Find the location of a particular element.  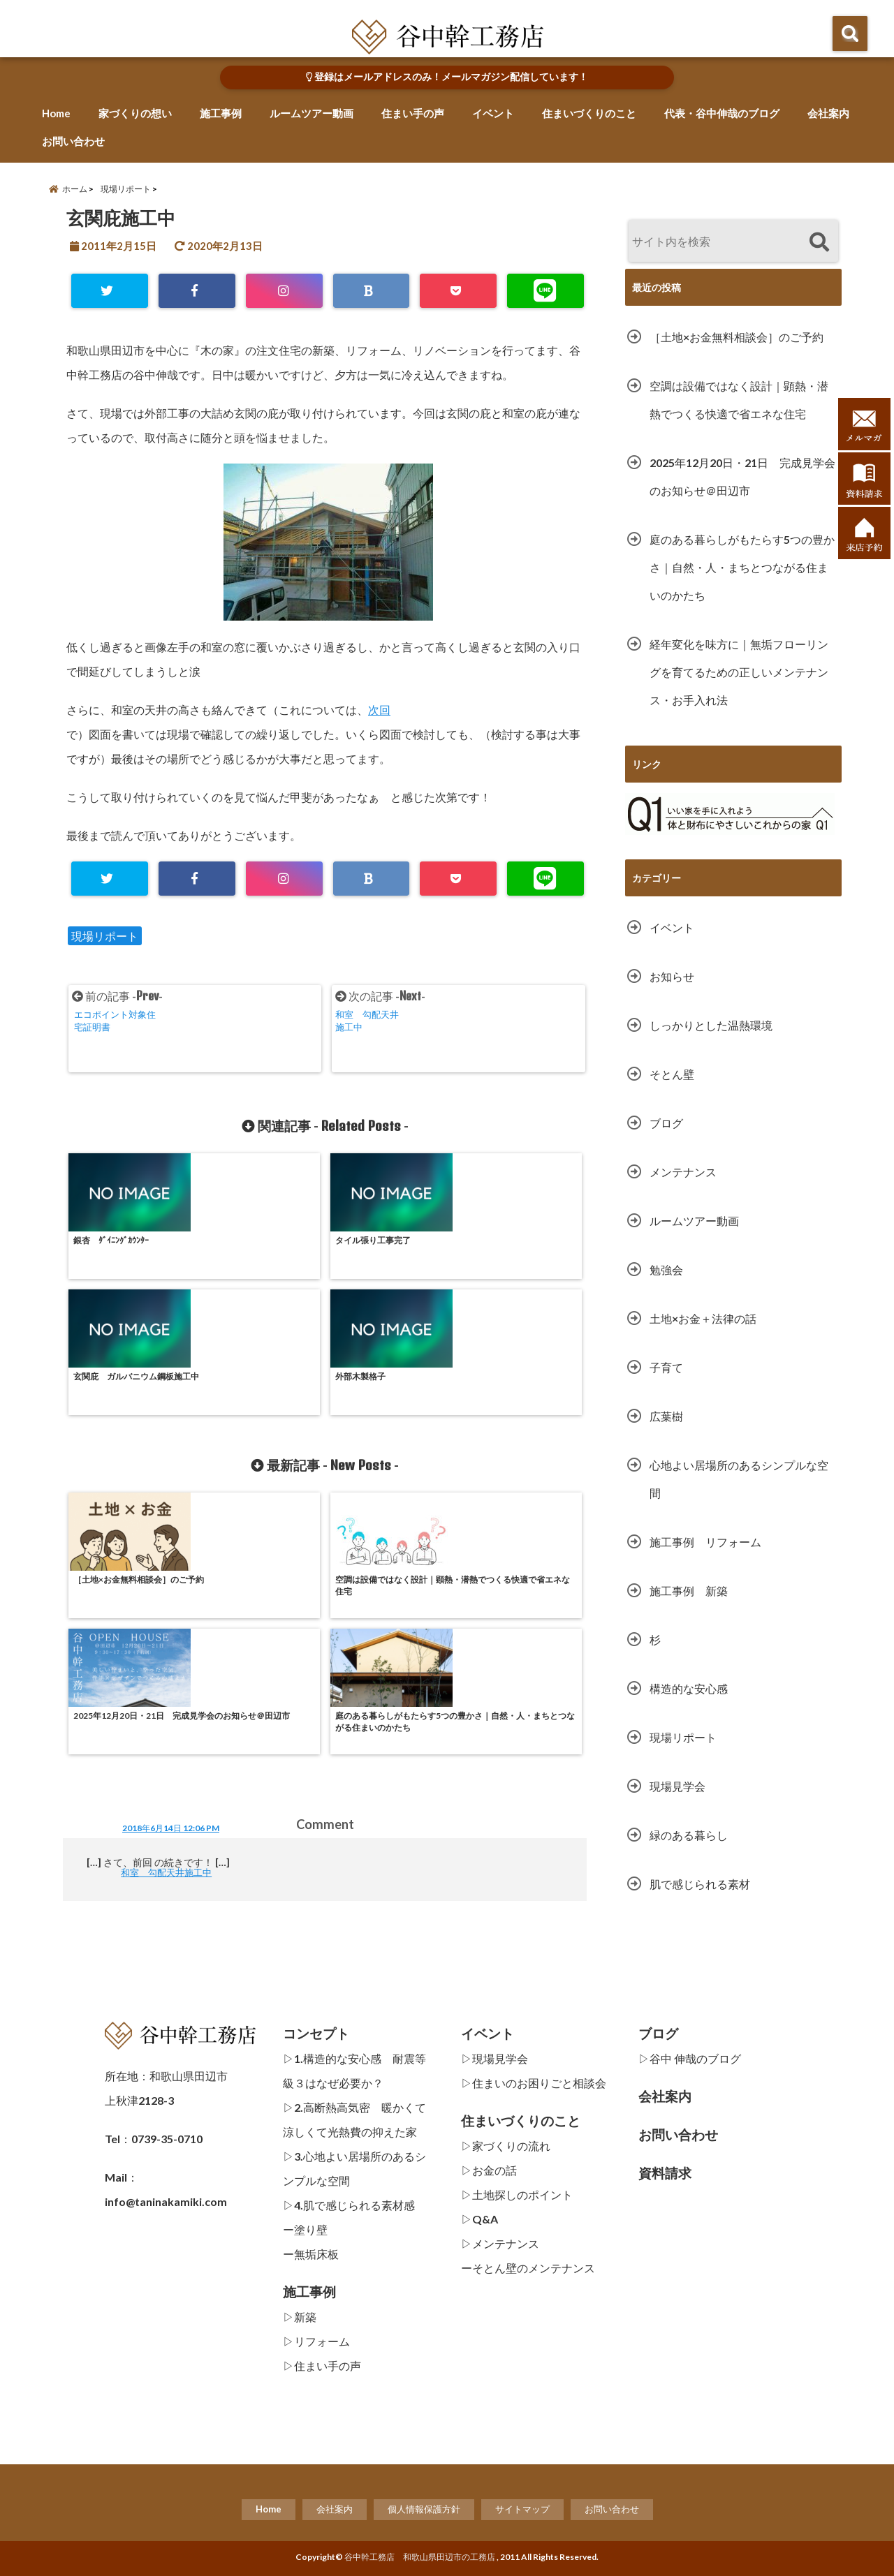

そとん壁 is located at coordinates (672, 1074).